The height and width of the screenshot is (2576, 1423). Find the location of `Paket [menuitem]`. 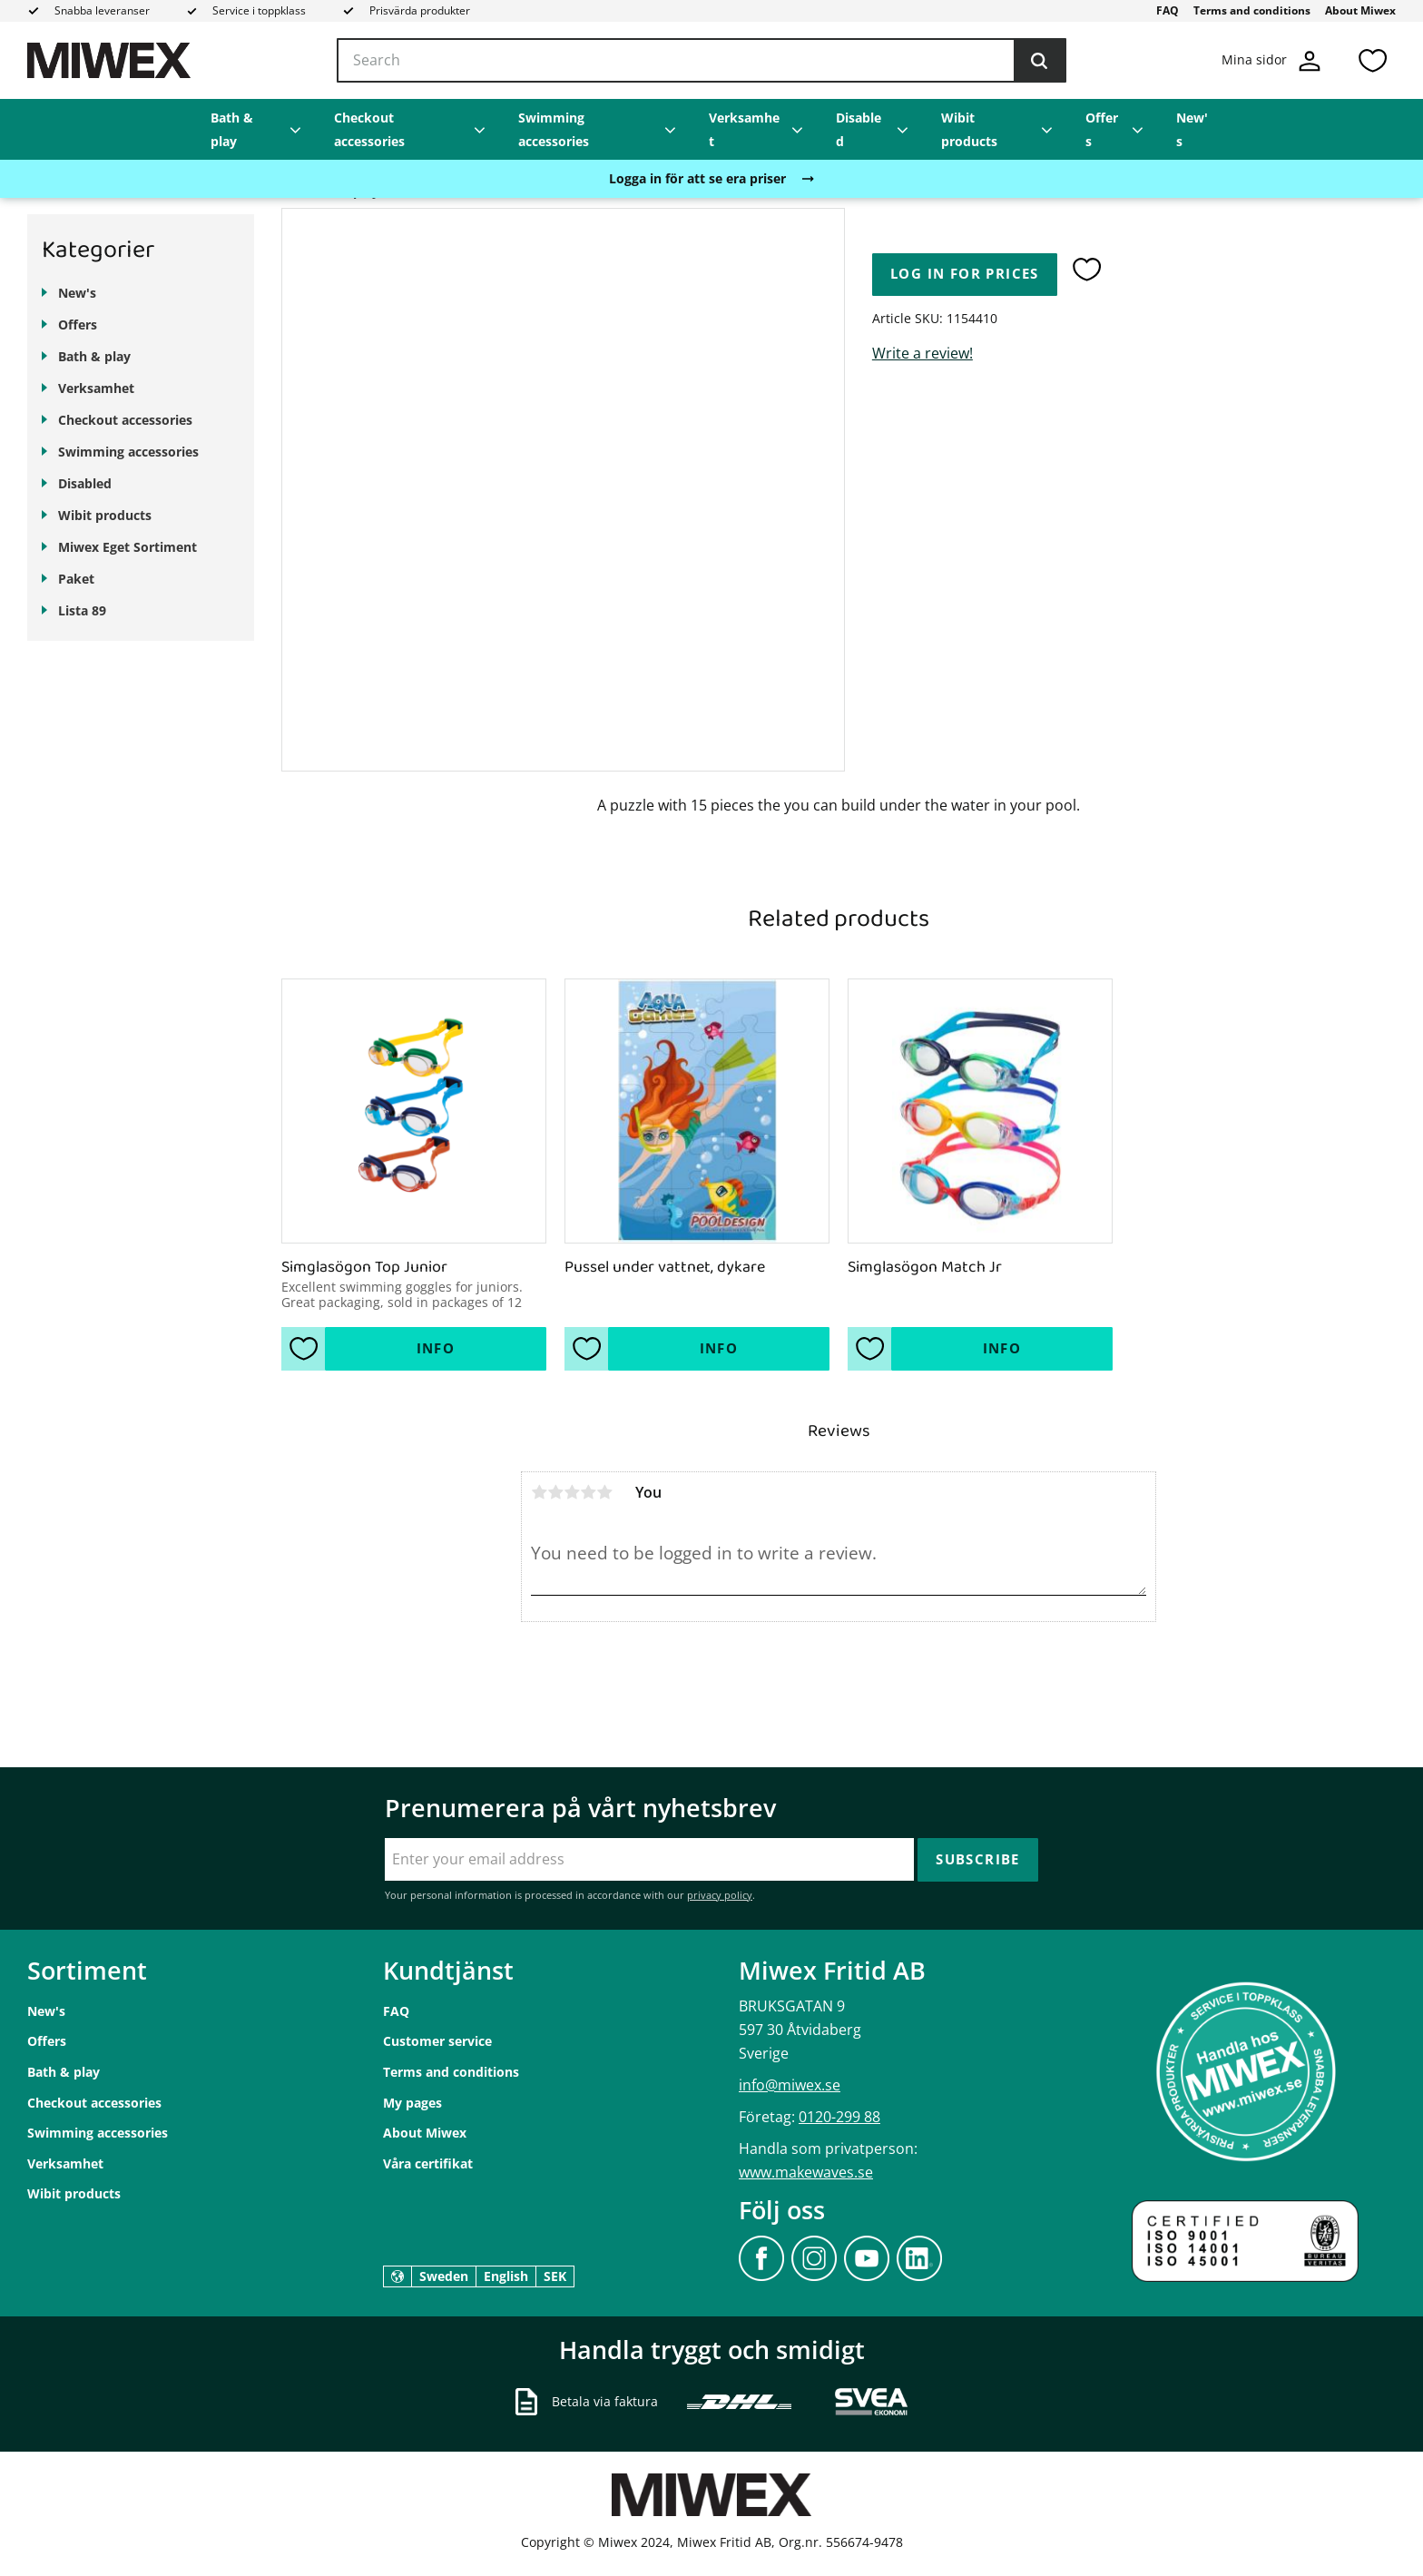

Paket [menuitem] is located at coordinates (76, 578).